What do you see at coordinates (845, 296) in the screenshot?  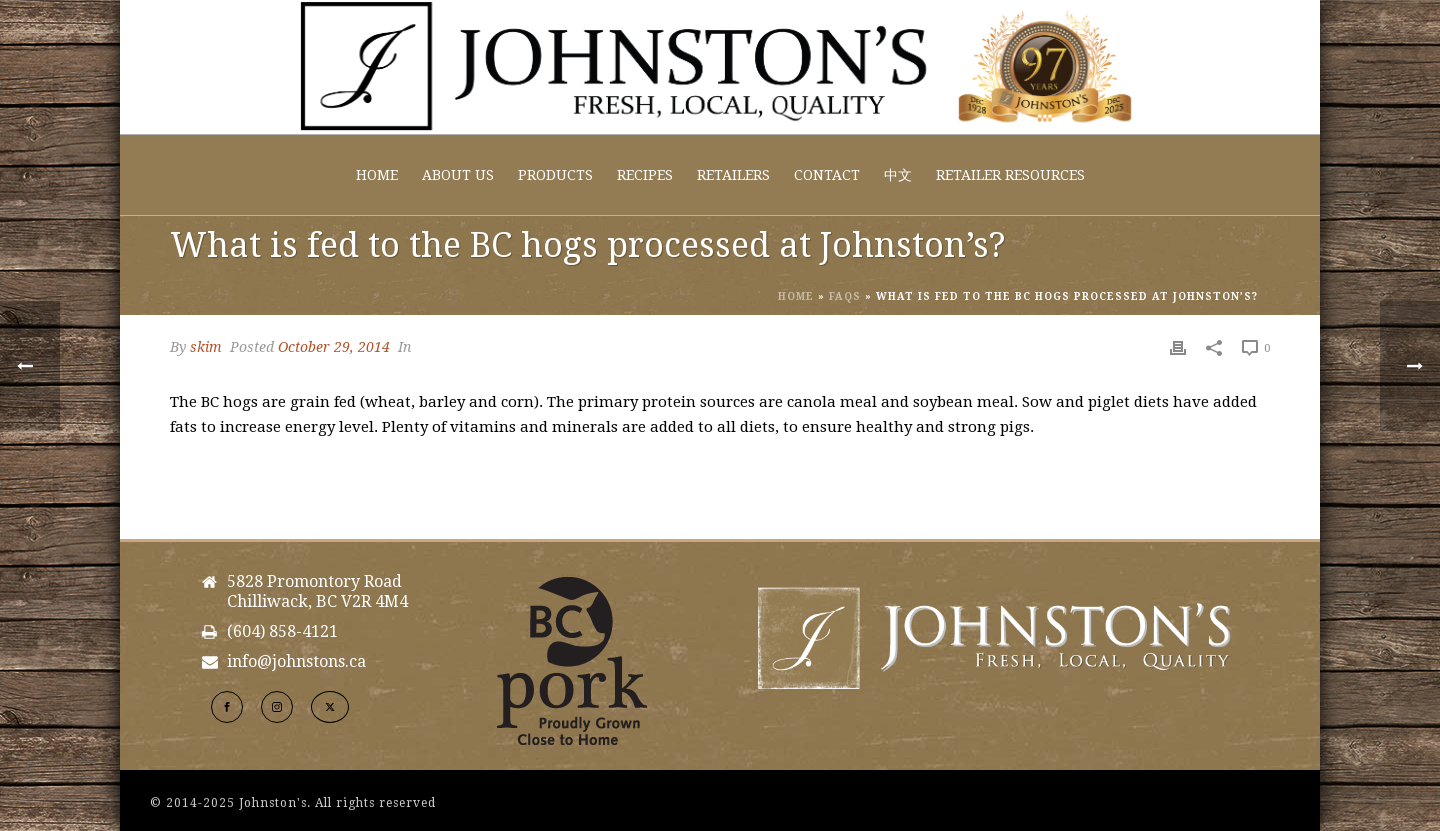 I see `Faqs` at bounding box center [845, 296].